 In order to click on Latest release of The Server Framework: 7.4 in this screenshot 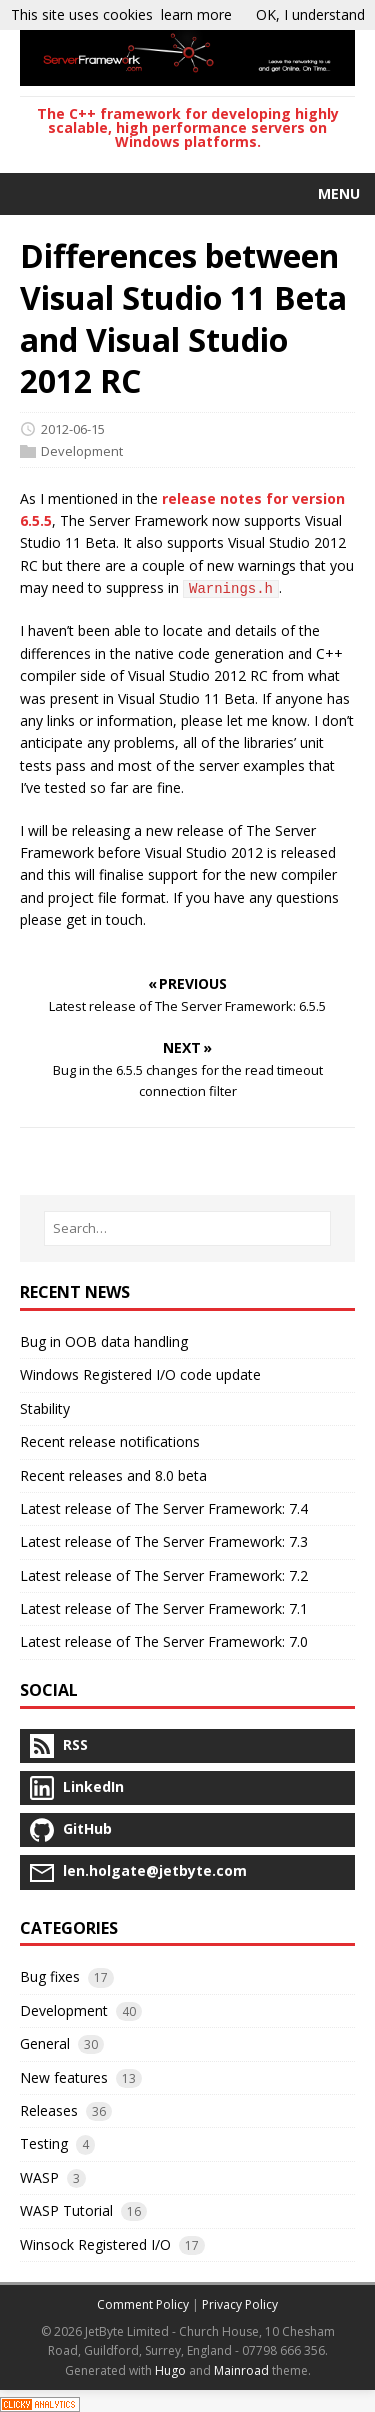, I will do `click(164, 1508)`.